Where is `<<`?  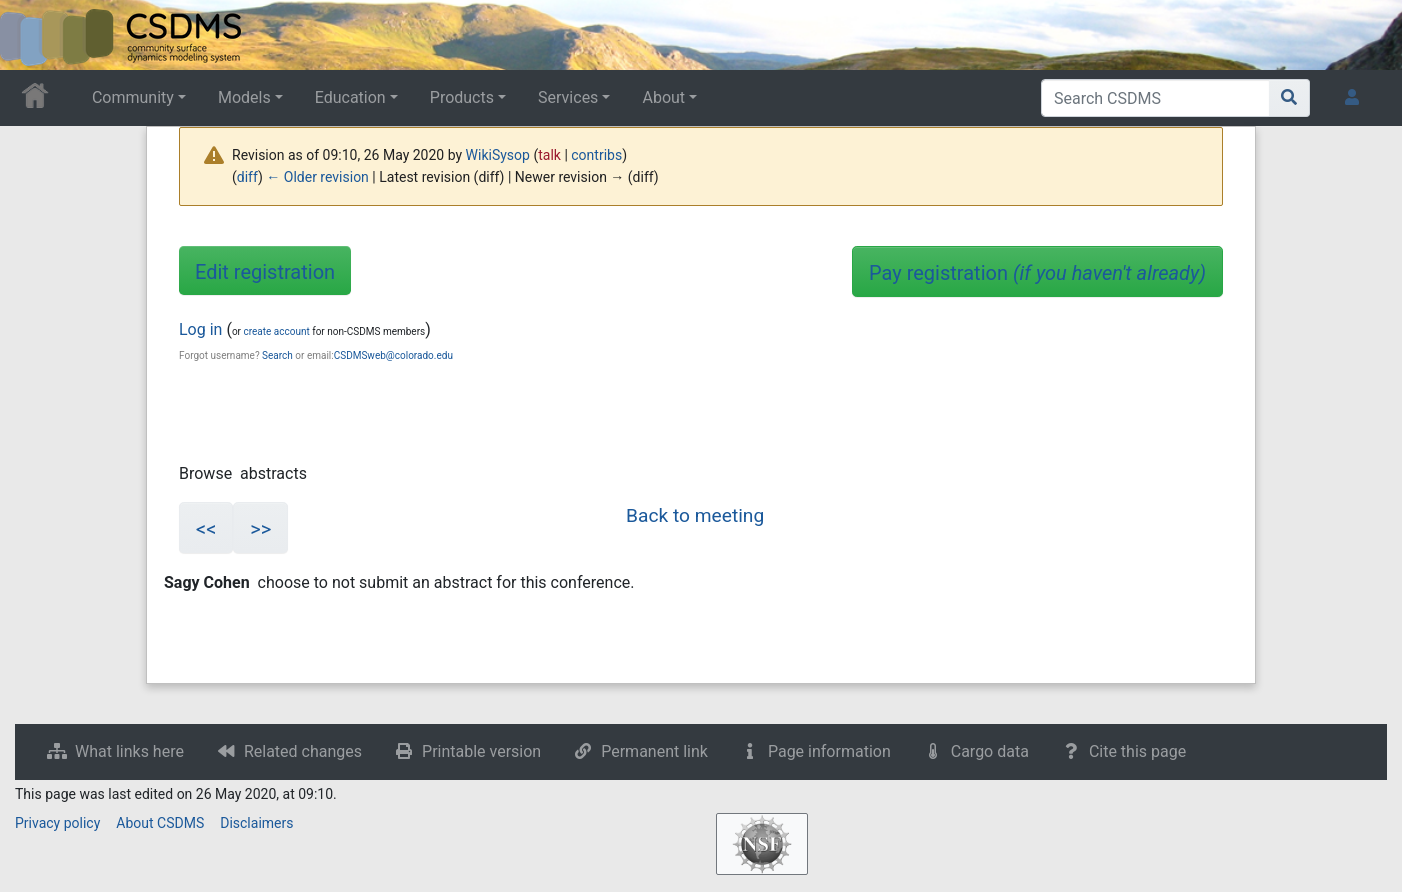 << is located at coordinates (206, 529).